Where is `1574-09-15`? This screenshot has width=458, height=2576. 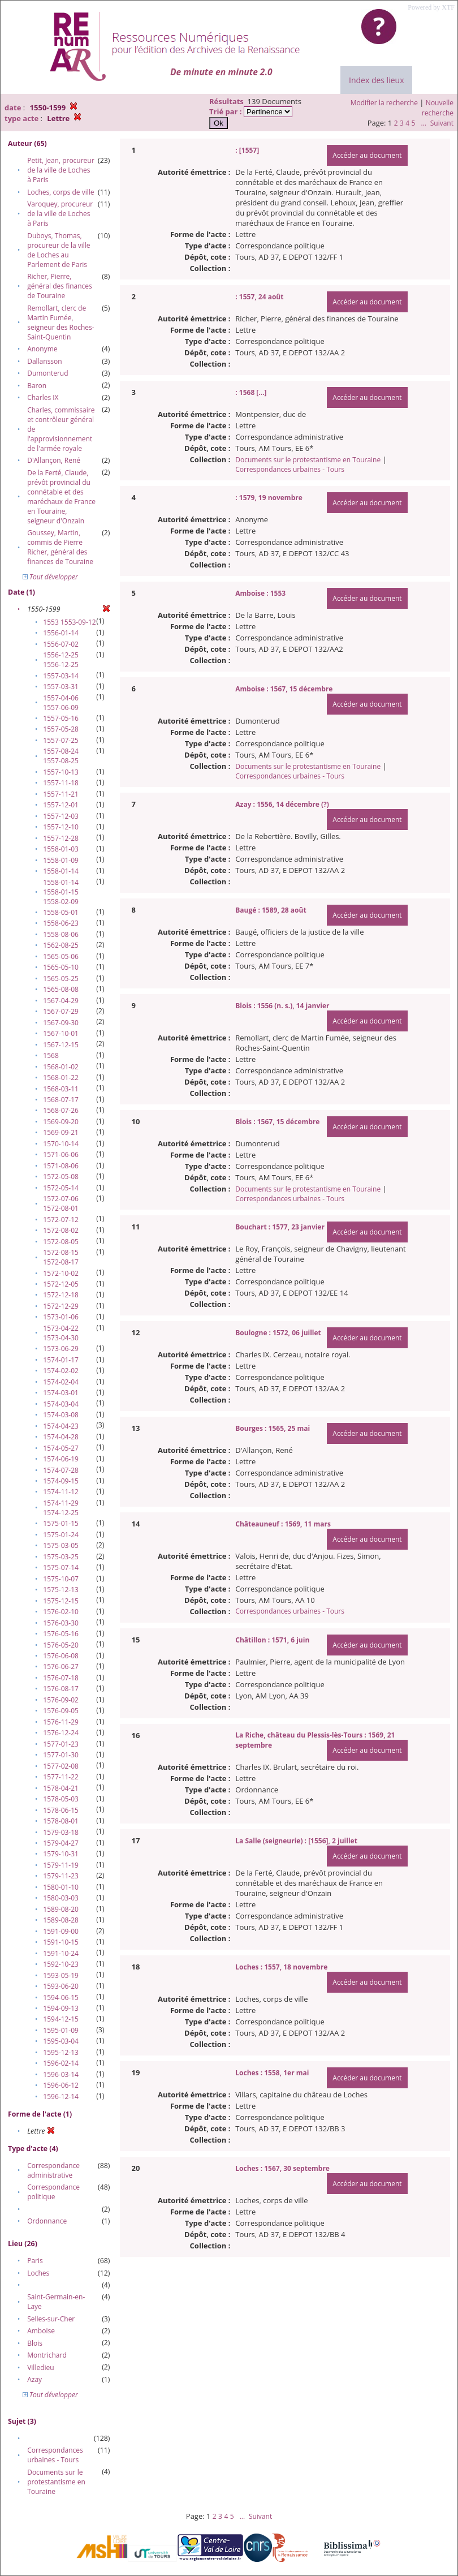 1574-09-15 is located at coordinates (61, 1481).